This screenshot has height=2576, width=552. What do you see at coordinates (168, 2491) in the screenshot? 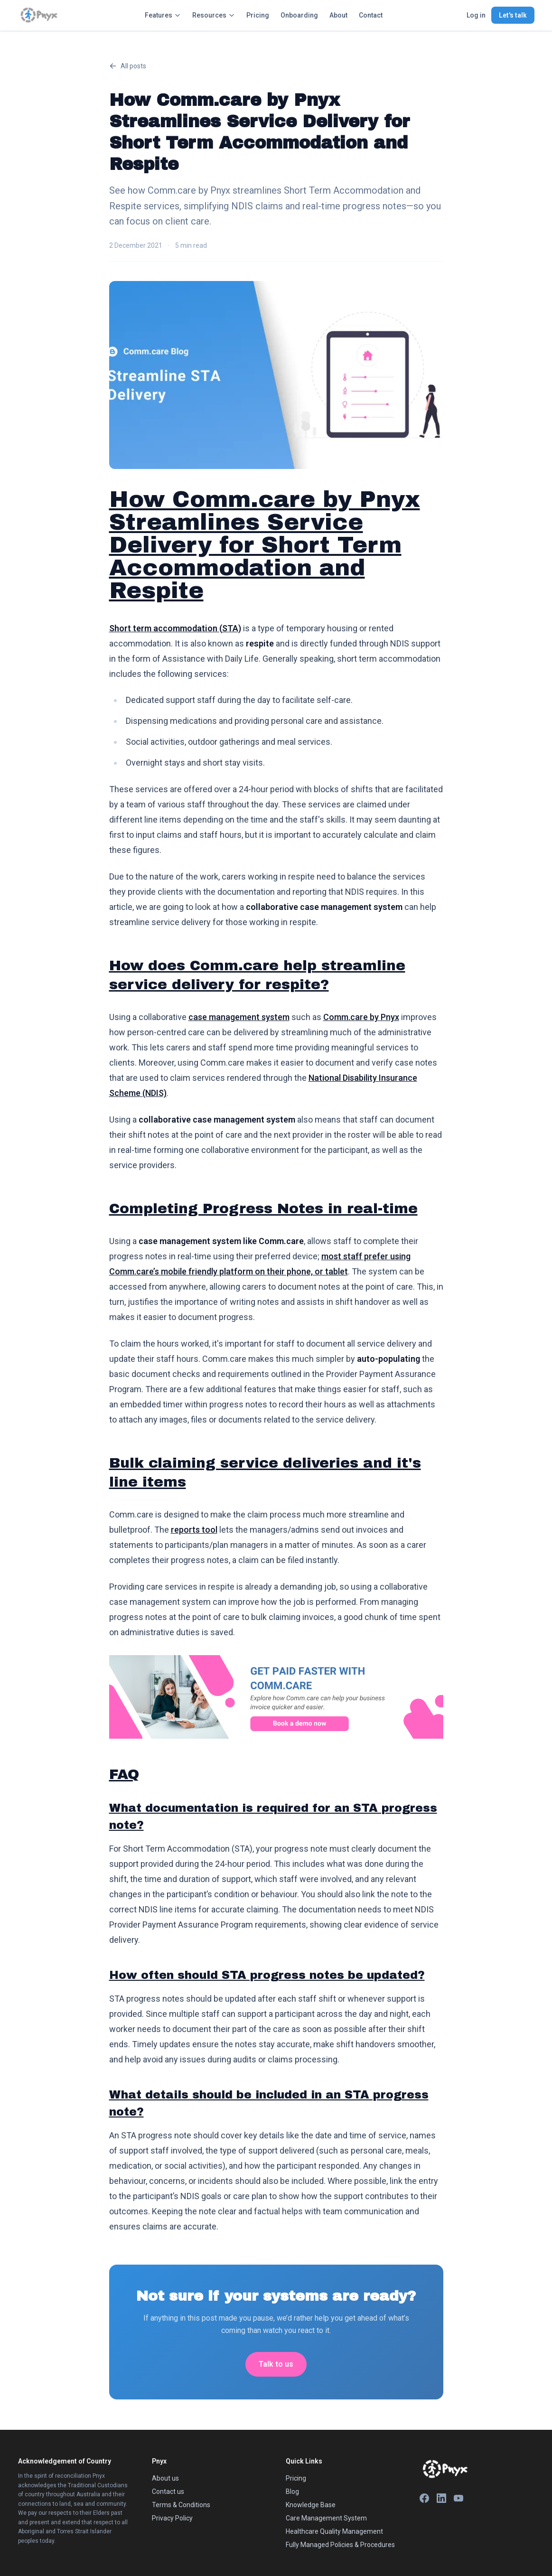
I see `Contact us` at bounding box center [168, 2491].